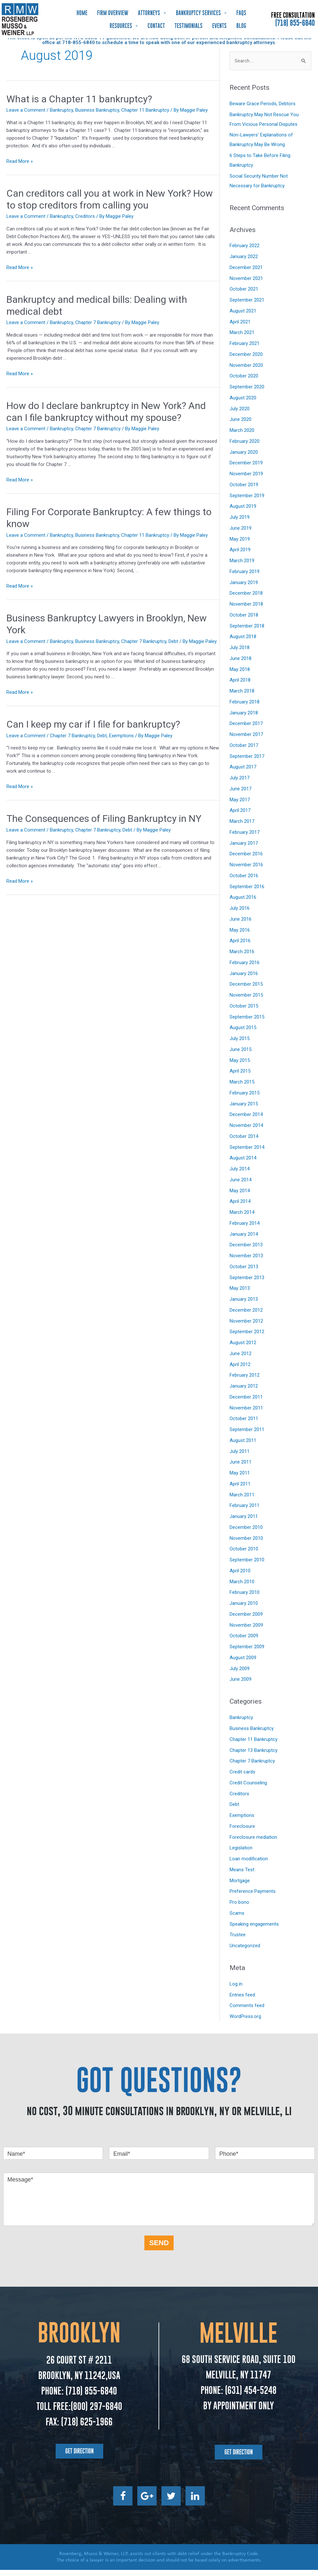 Image resolution: width=318 pixels, height=2576 pixels. I want to click on Beware Grace Periods, Debtors, so click(262, 110).